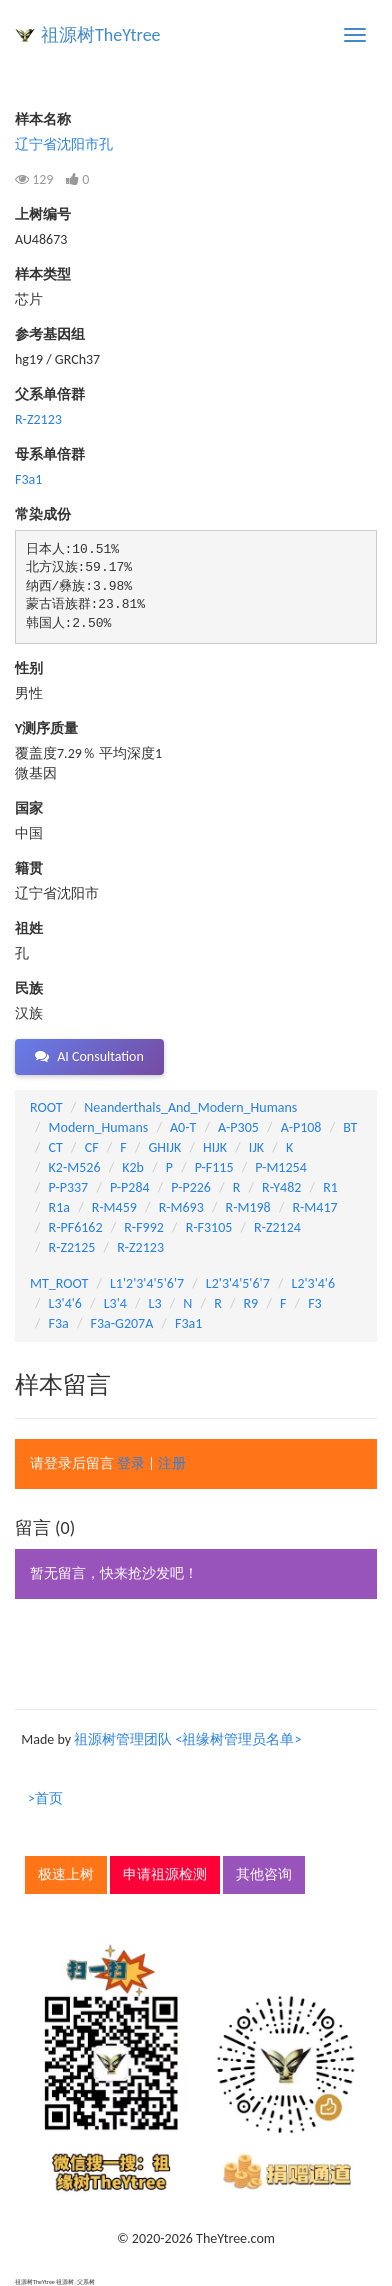 The width and height of the screenshot is (392, 2286). I want to click on 父系单倍群, so click(50, 394).